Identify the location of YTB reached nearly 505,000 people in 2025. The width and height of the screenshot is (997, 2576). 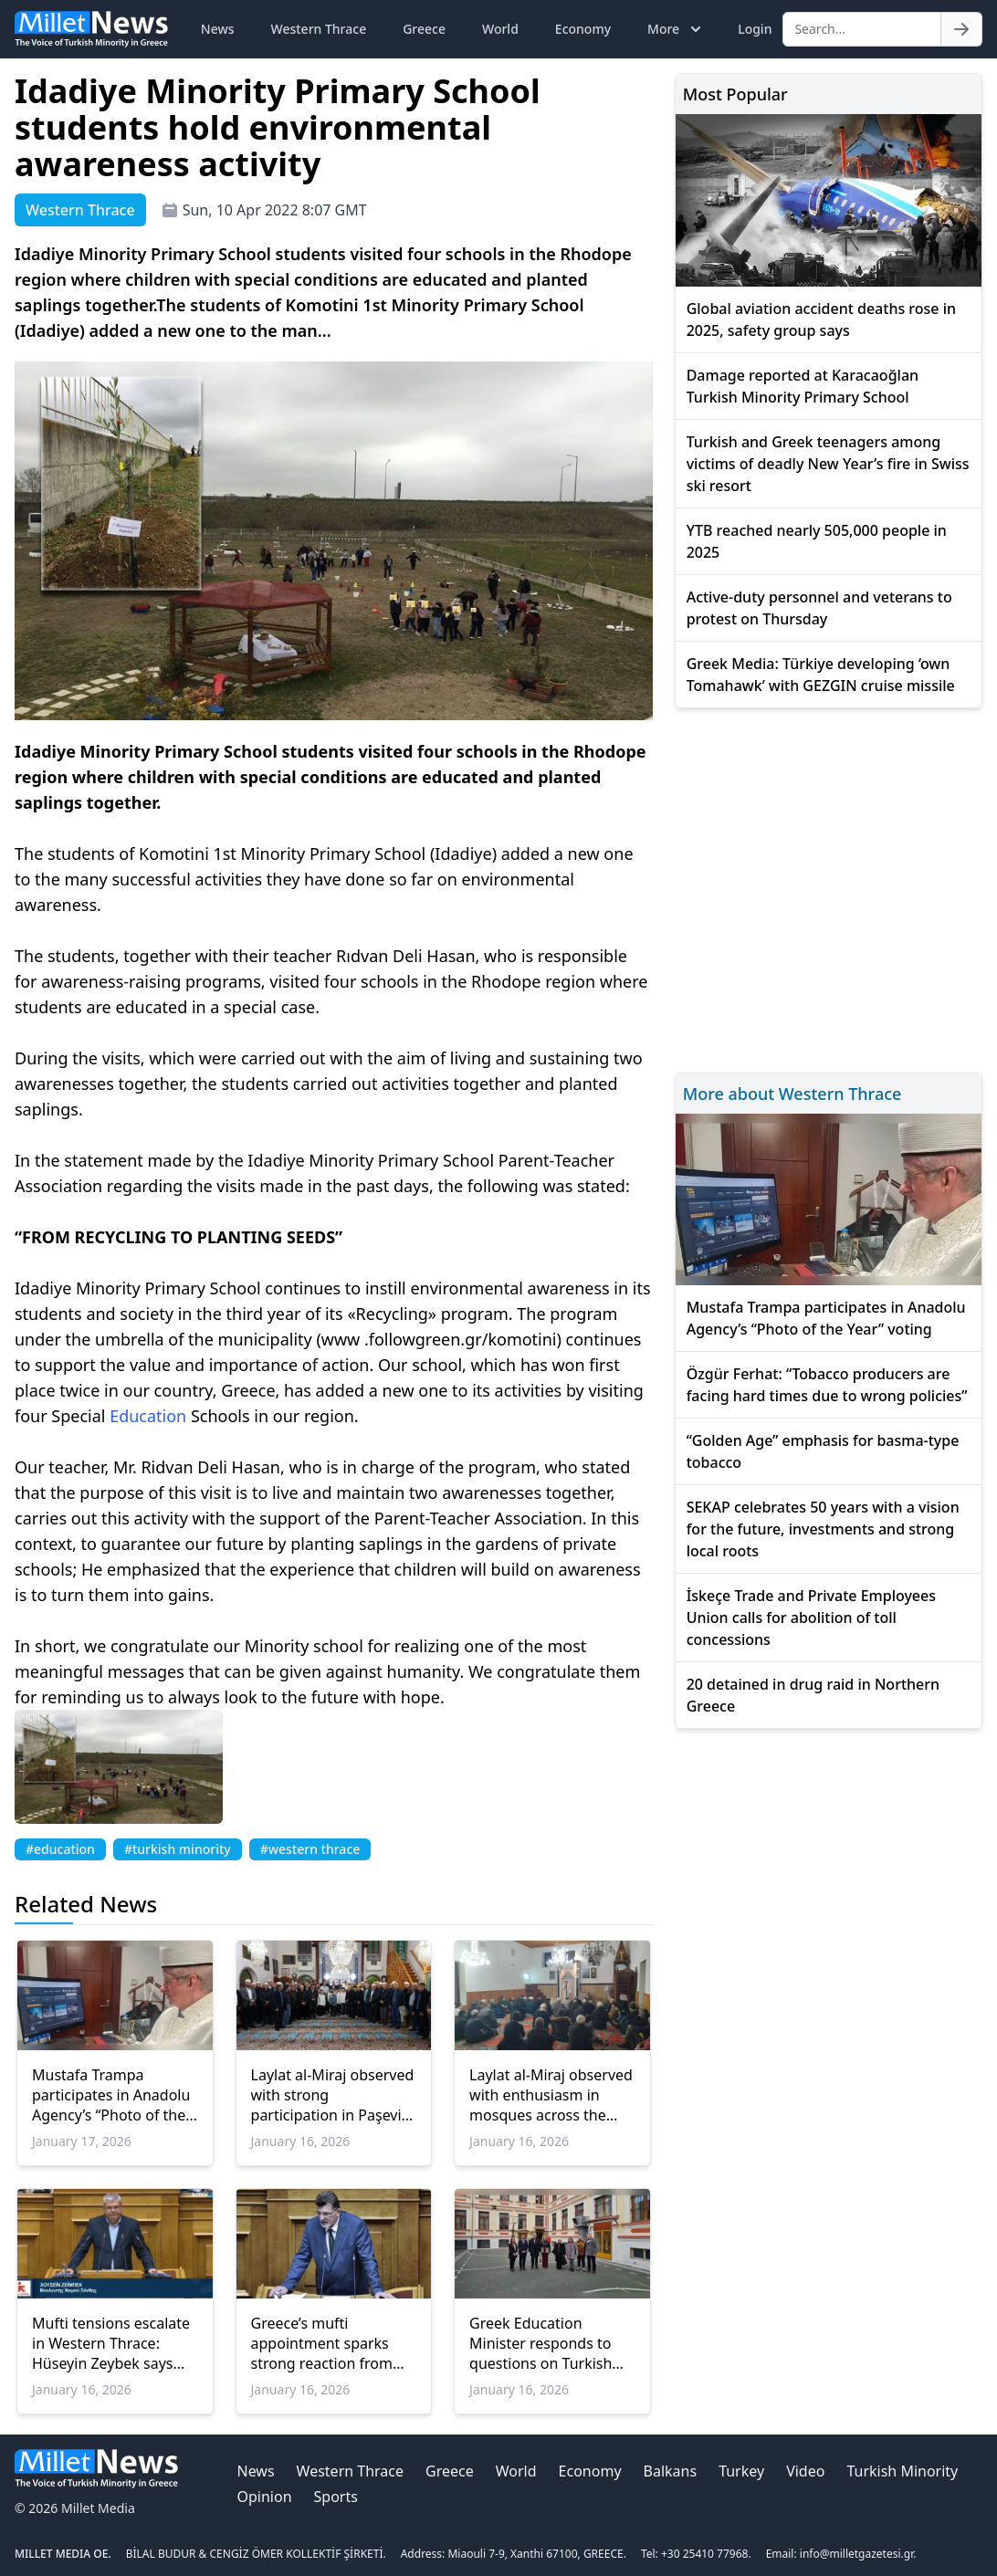
(817, 541).